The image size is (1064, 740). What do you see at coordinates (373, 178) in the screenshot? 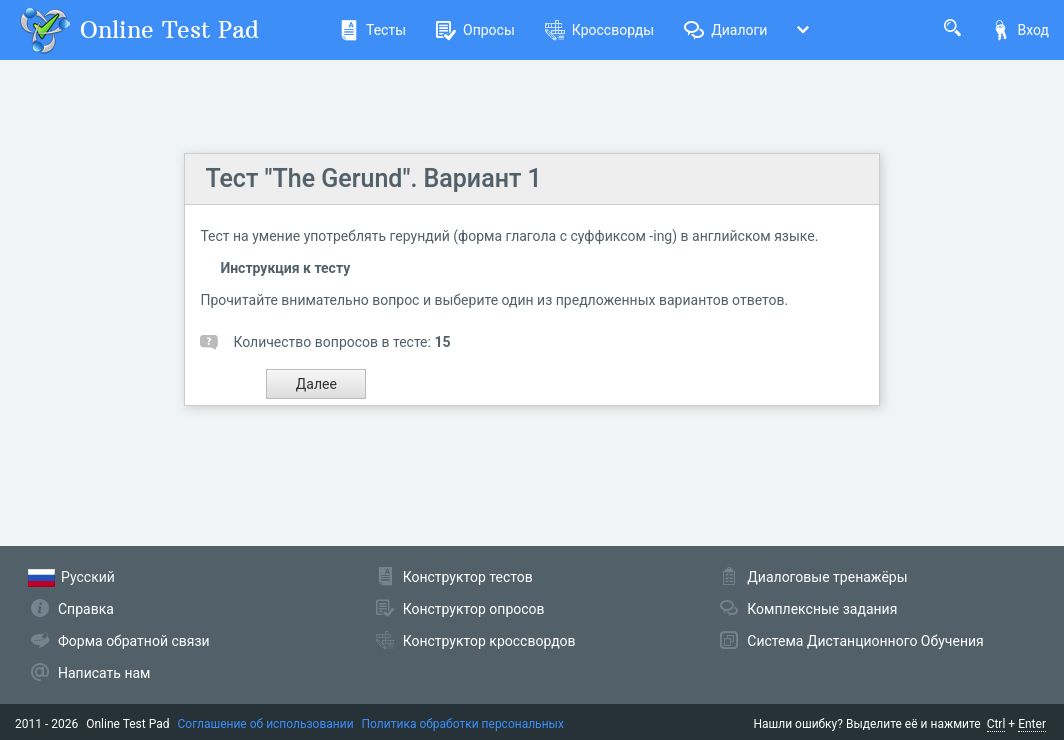
I see `Тест "The Gerund". Вариант 1` at bounding box center [373, 178].